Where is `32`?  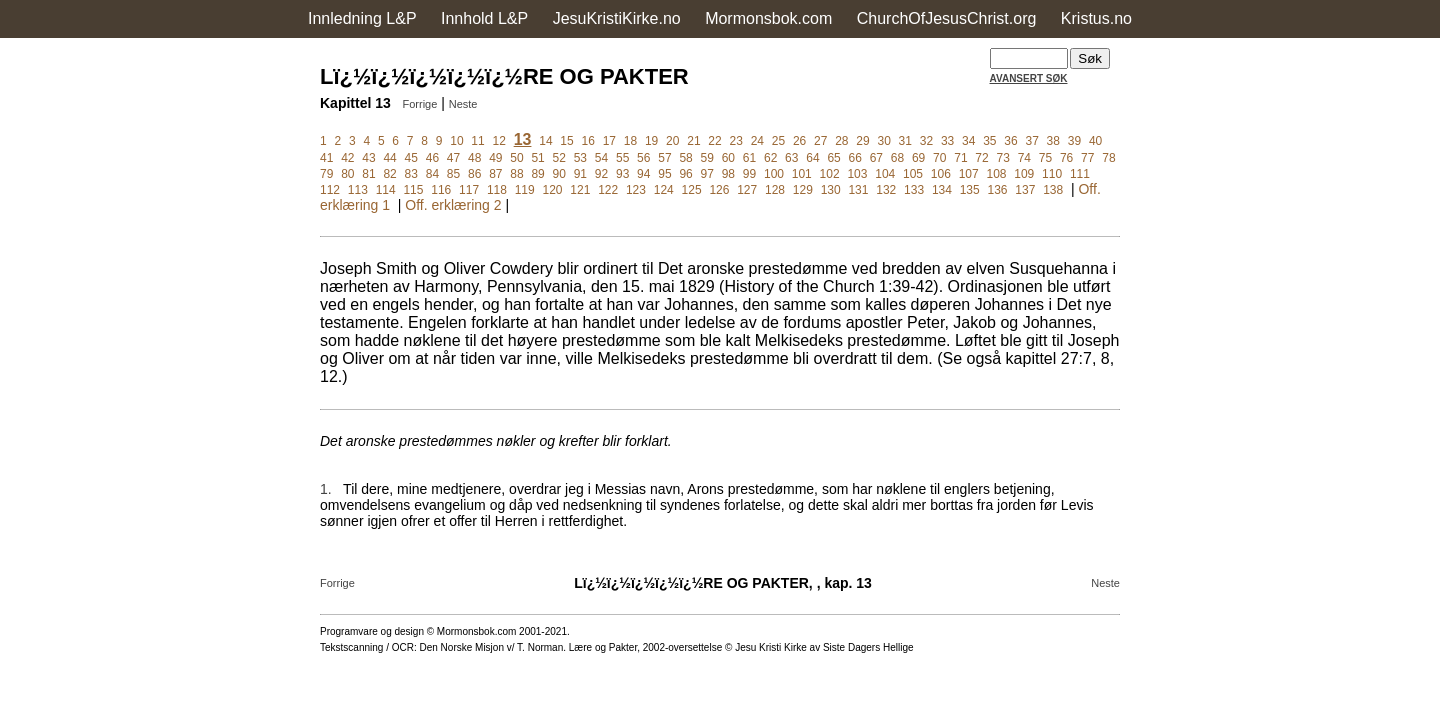 32 is located at coordinates (926, 141).